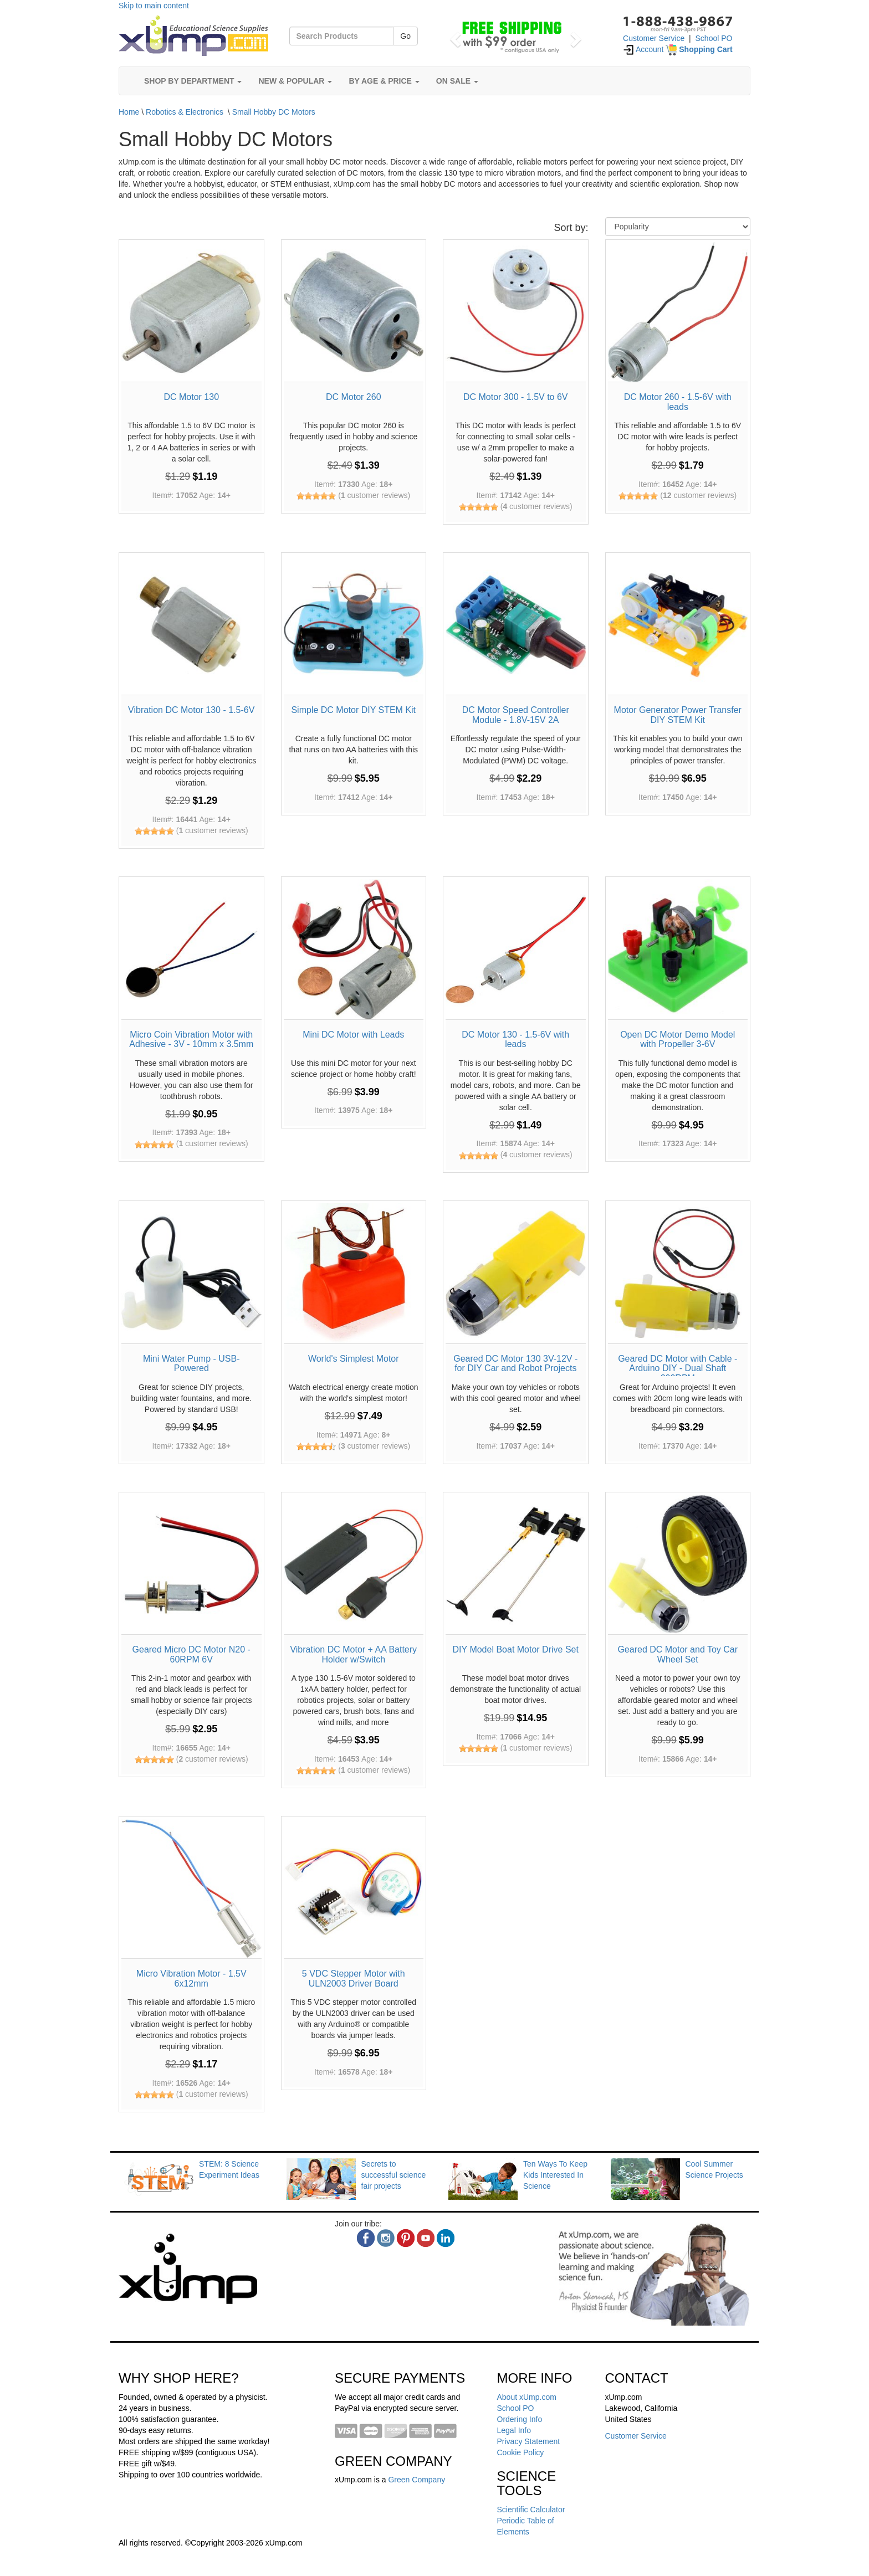 The width and height of the screenshot is (869, 2576). Describe the element at coordinates (191, 1565) in the screenshot. I see `[Geared Micro DC Motor N20 - 60RPM 6V]` at that location.